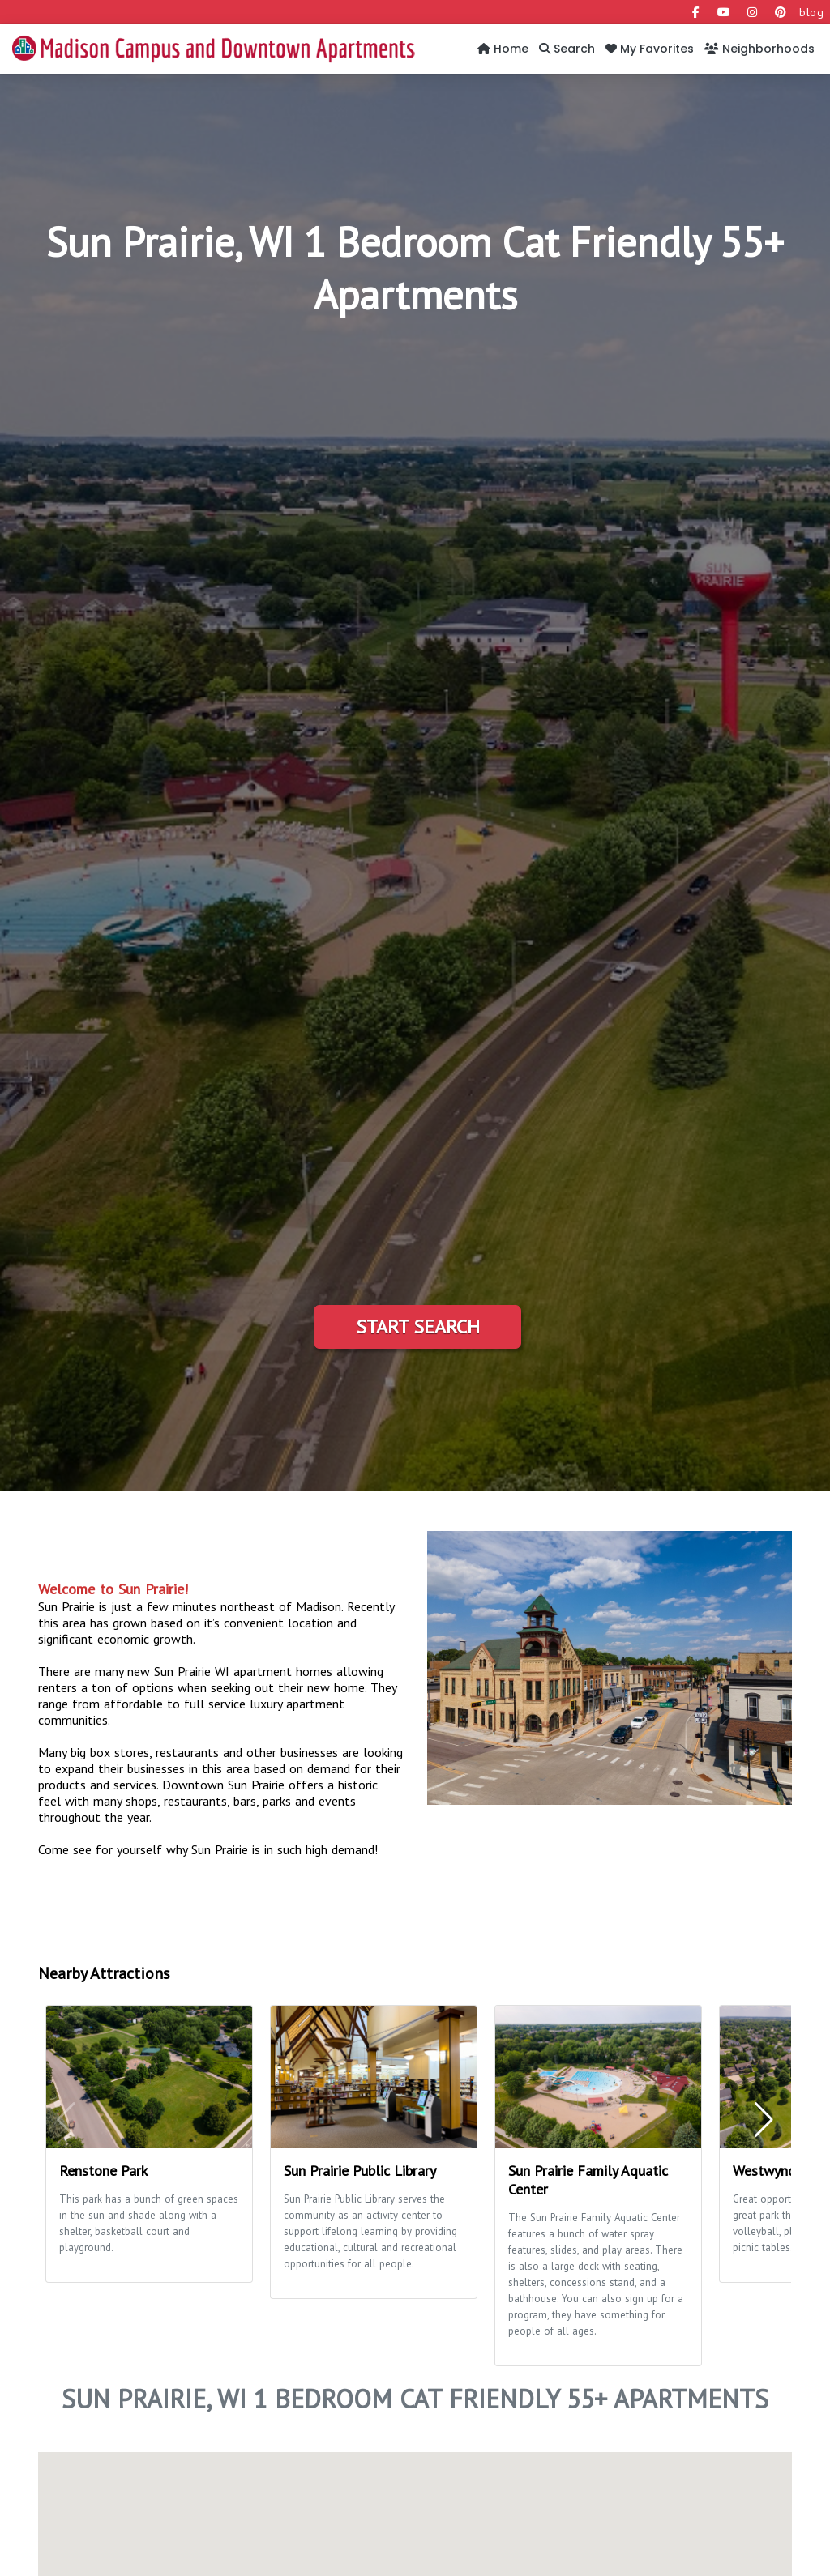 Image resolution: width=830 pixels, height=2576 pixels. Describe the element at coordinates (502, 49) in the screenshot. I see `Home` at that location.